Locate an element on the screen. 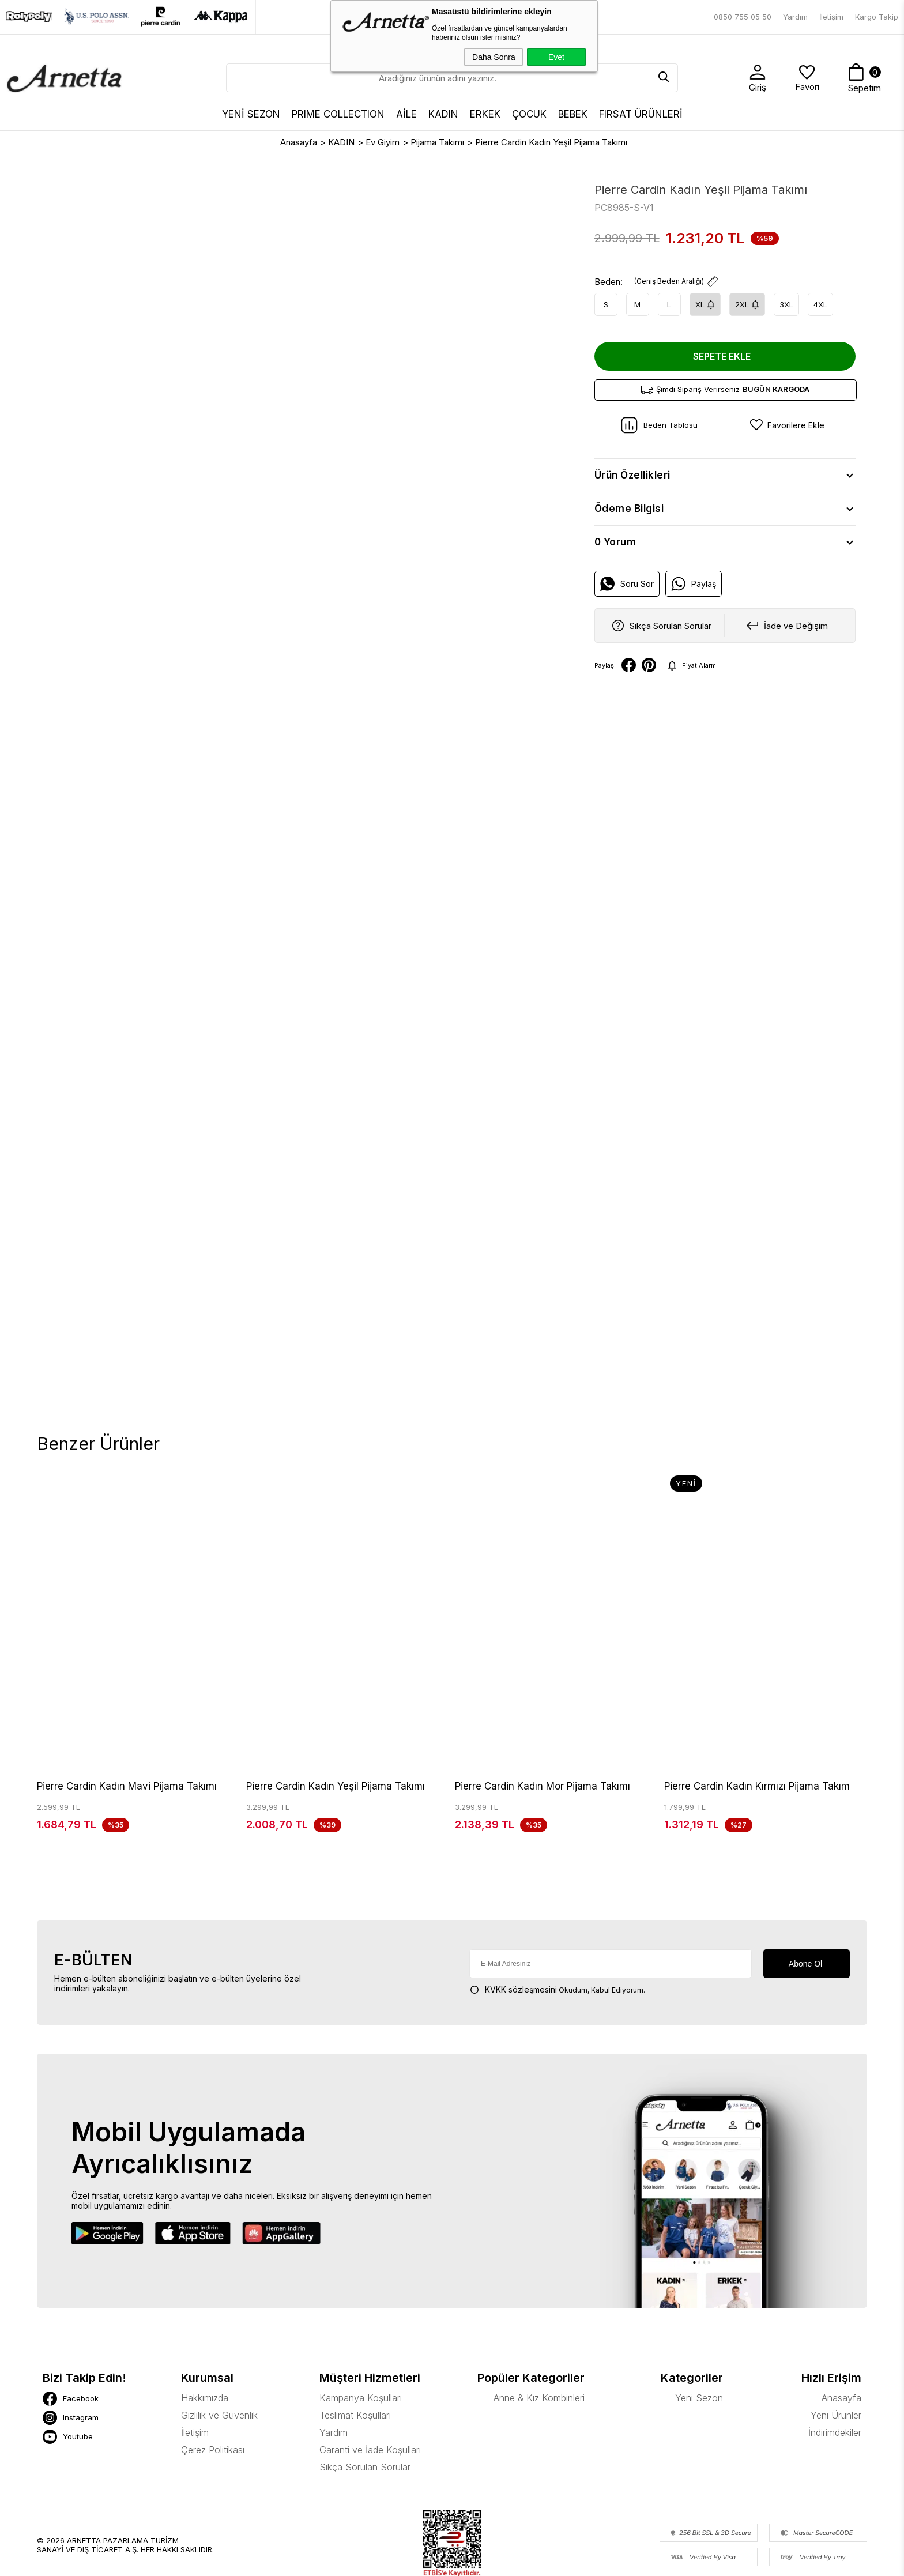  Kargo Takip is located at coordinates (876, 16).